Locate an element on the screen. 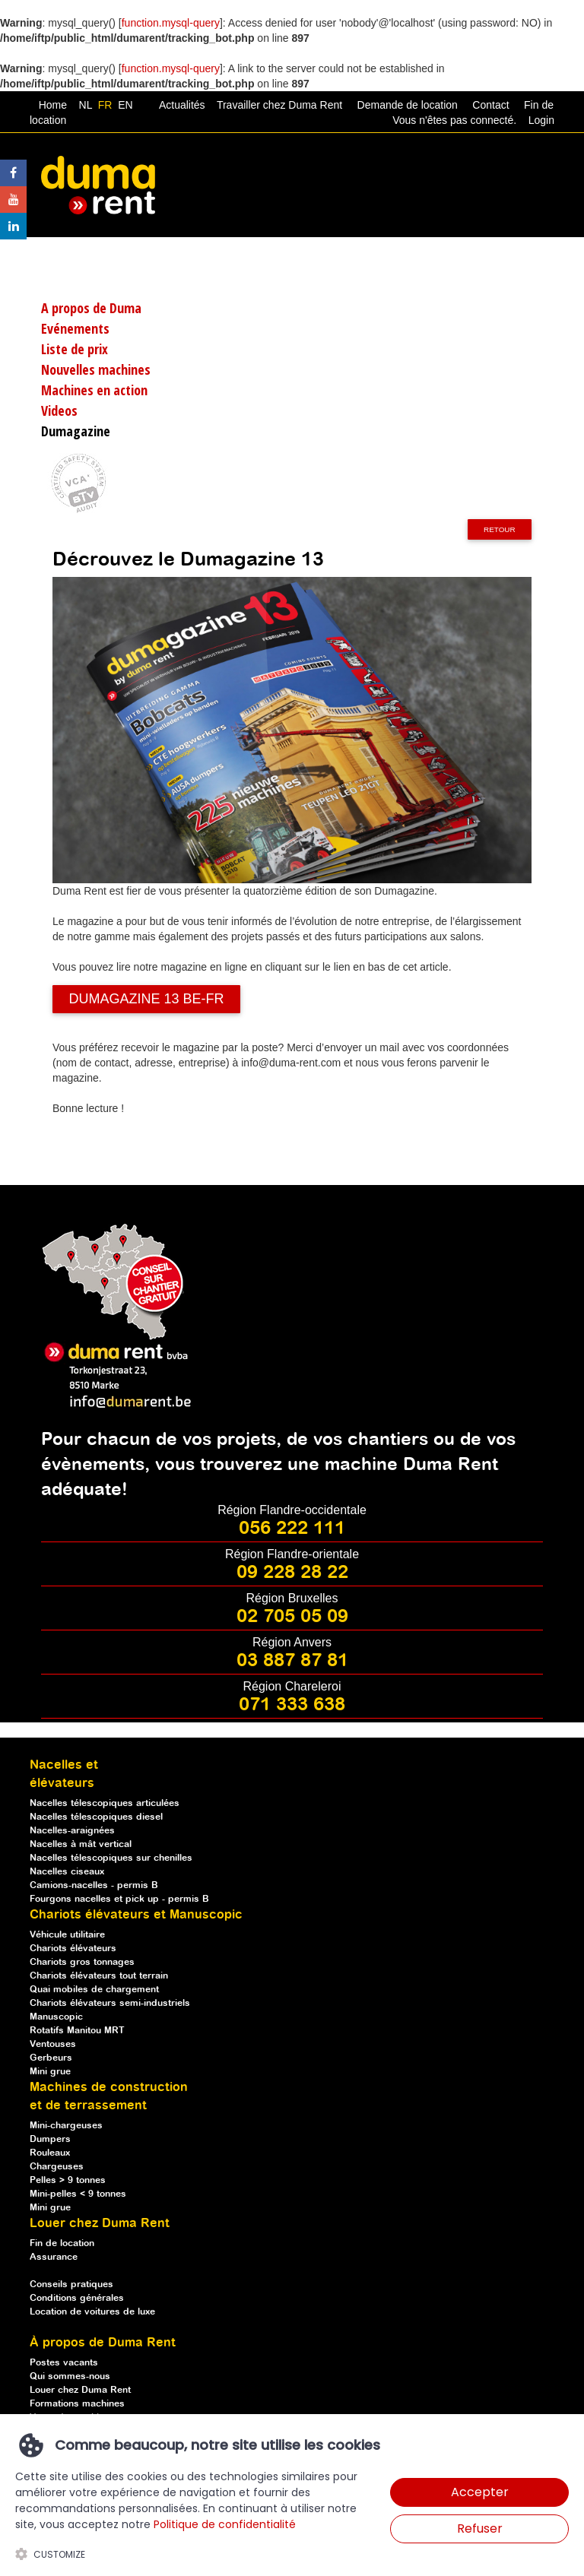 The image size is (584, 2576). Ventouses is located at coordinates (53, 2044).